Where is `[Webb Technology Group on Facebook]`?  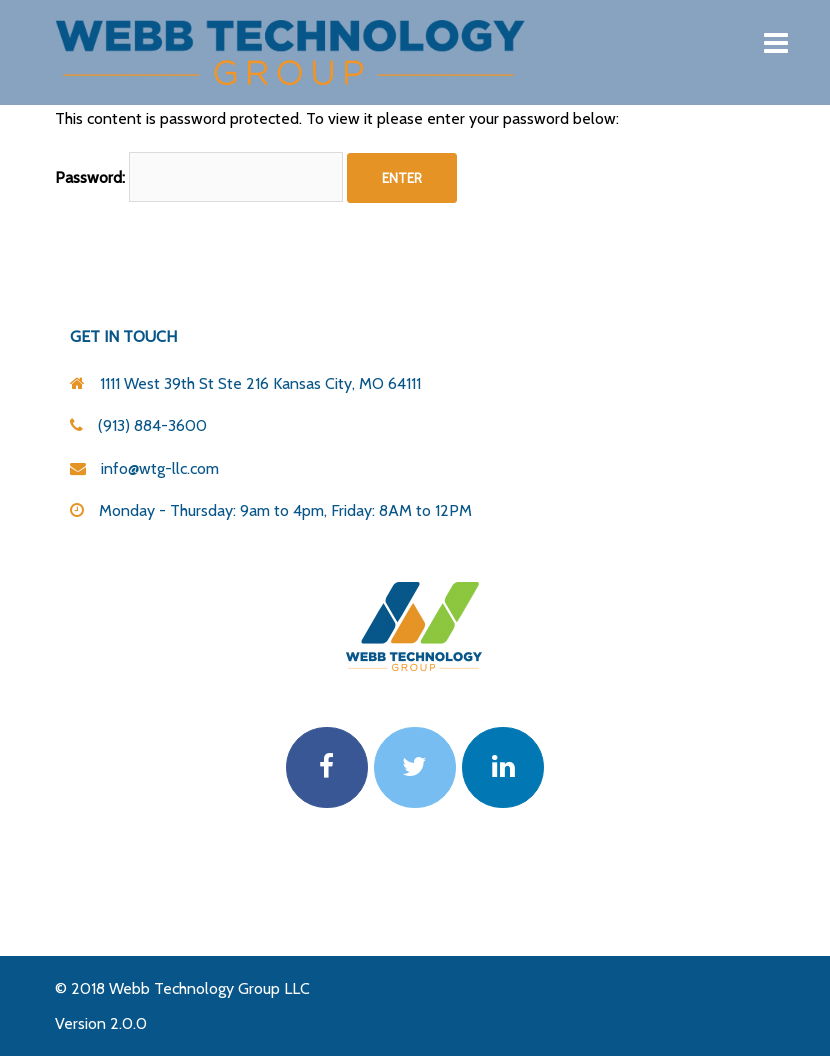 [Webb Technology Group on Facebook] is located at coordinates (327, 768).